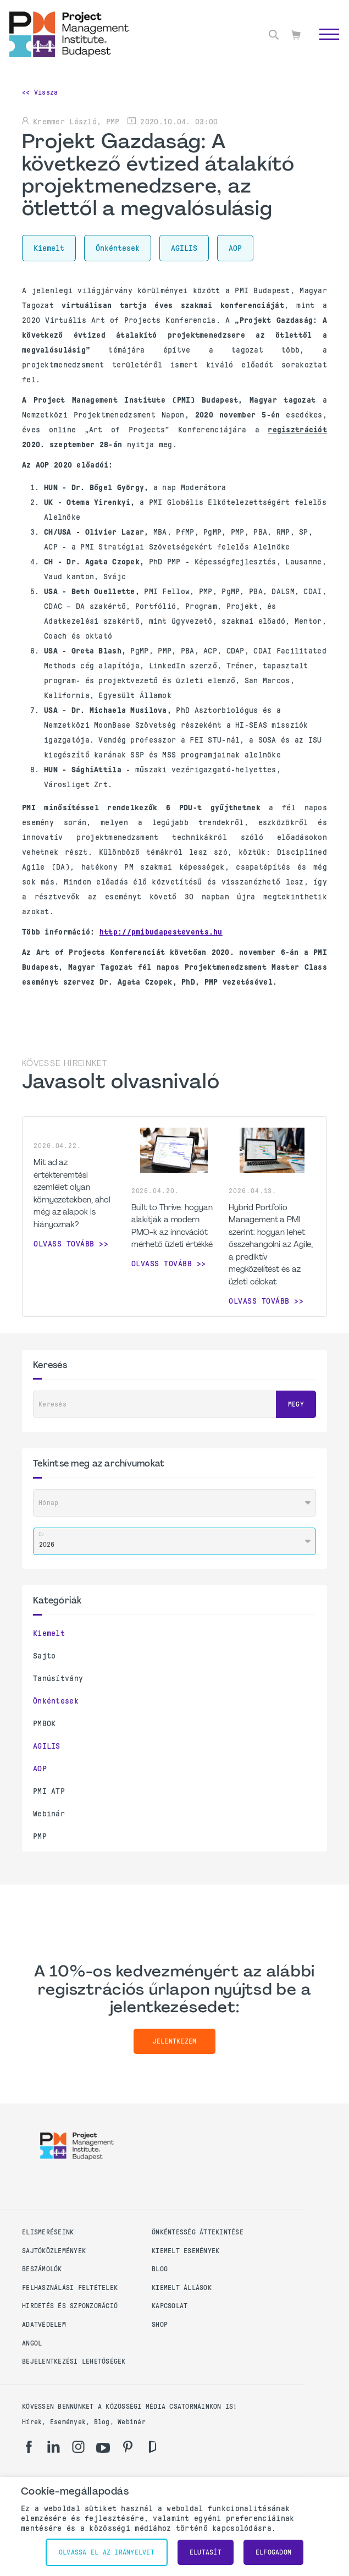 The image size is (349, 2576). What do you see at coordinates (185, 2251) in the screenshot?
I see `Kiemelt események` at bounding box center [185, 2251].